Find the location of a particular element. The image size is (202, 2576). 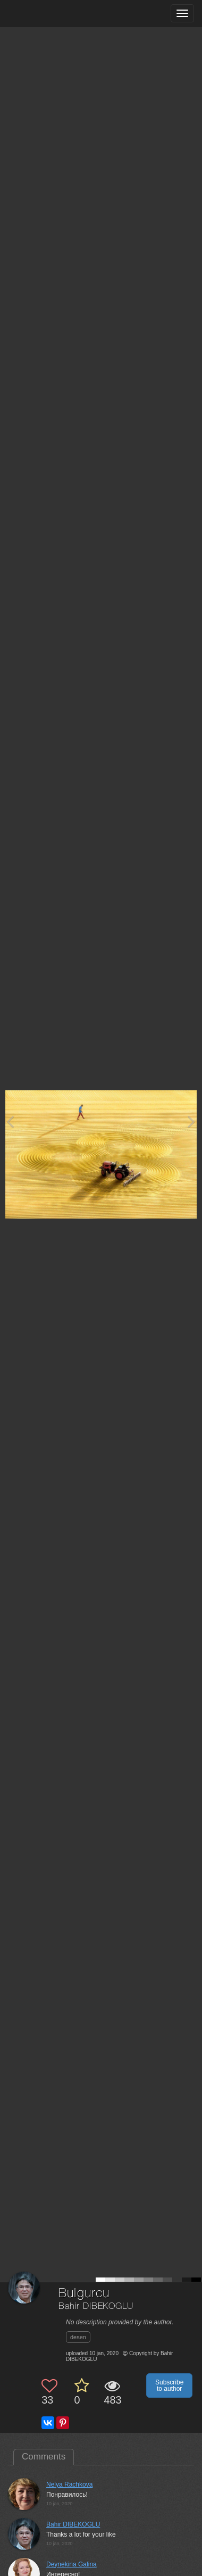

[Next photo] is located at coordinates (191, 1121).